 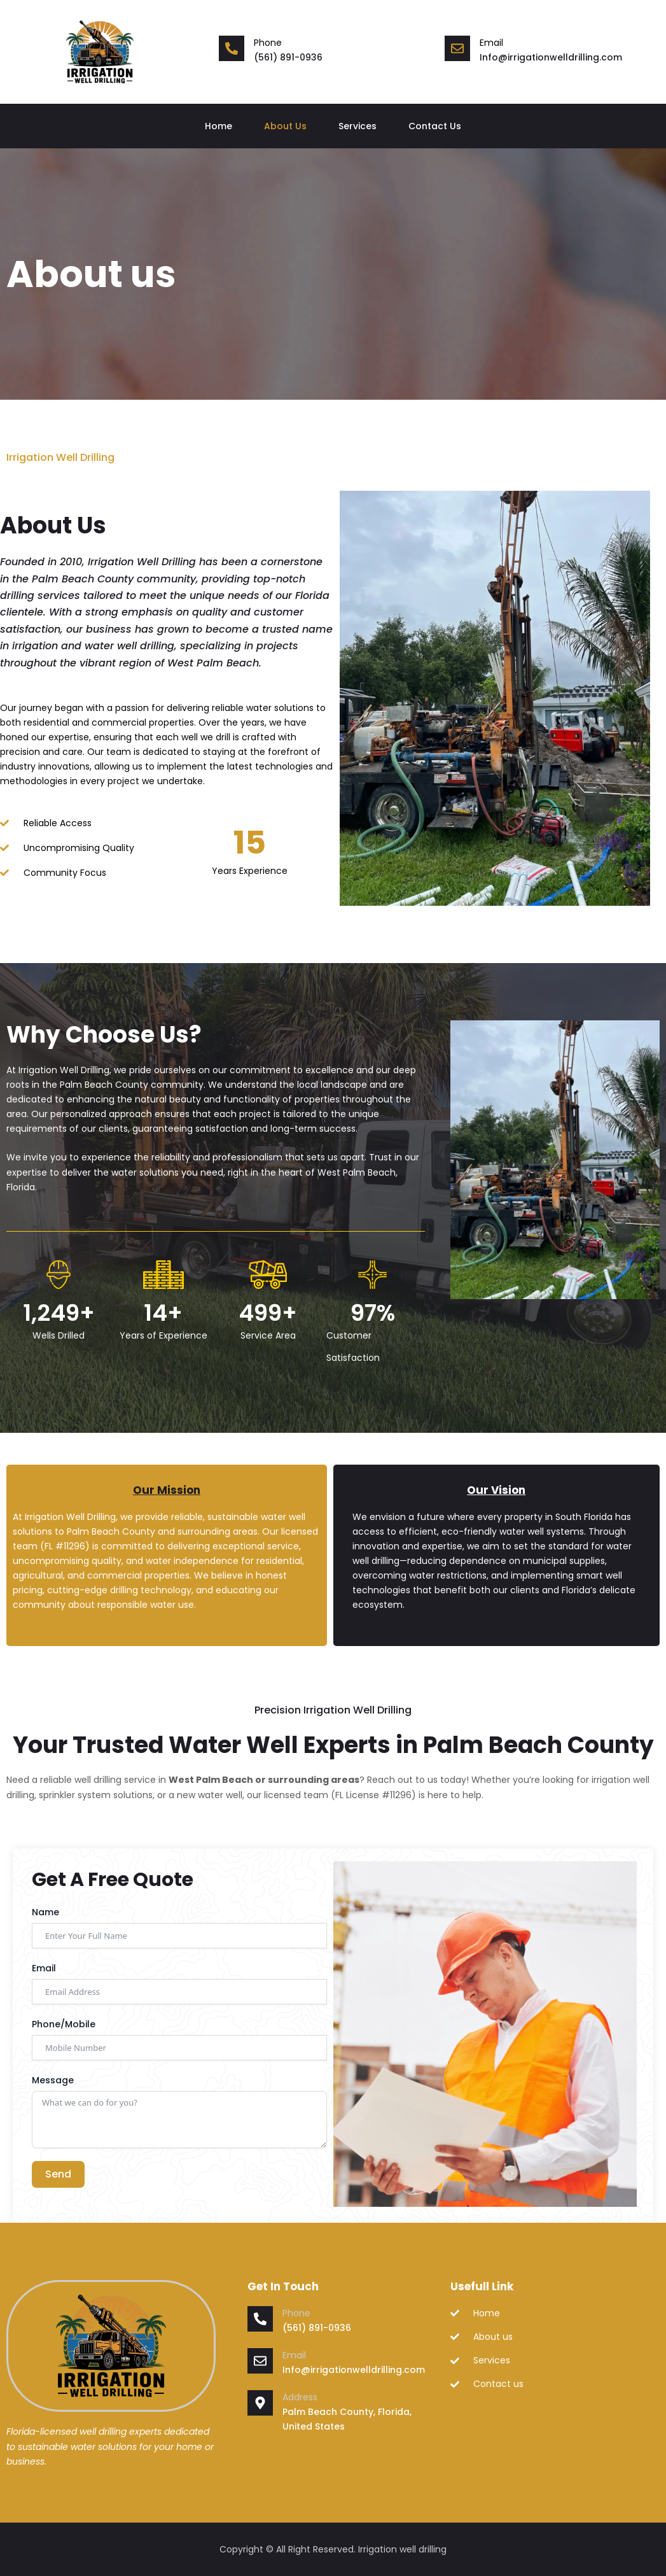 What do you see at coordinates (260, 2361) in the screenshot?
I see `[Email]` at bounding box center [260, 2361].